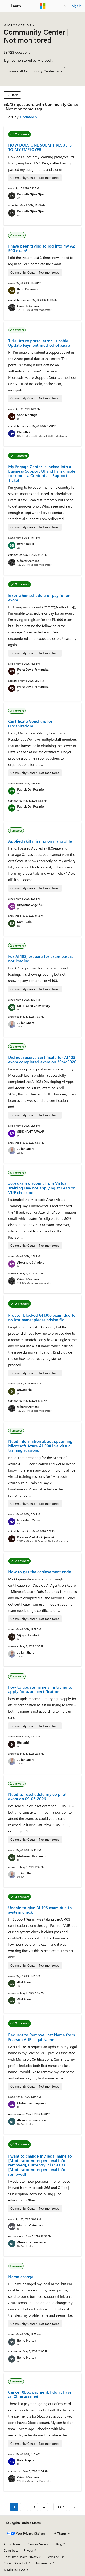 This screenshot has height=2576, width=85. Describe the element at coordinates (42, 1317) in the screenshot. I see `Proctor blocked GH300 exam due to no last name; please advise fix.` at that location.